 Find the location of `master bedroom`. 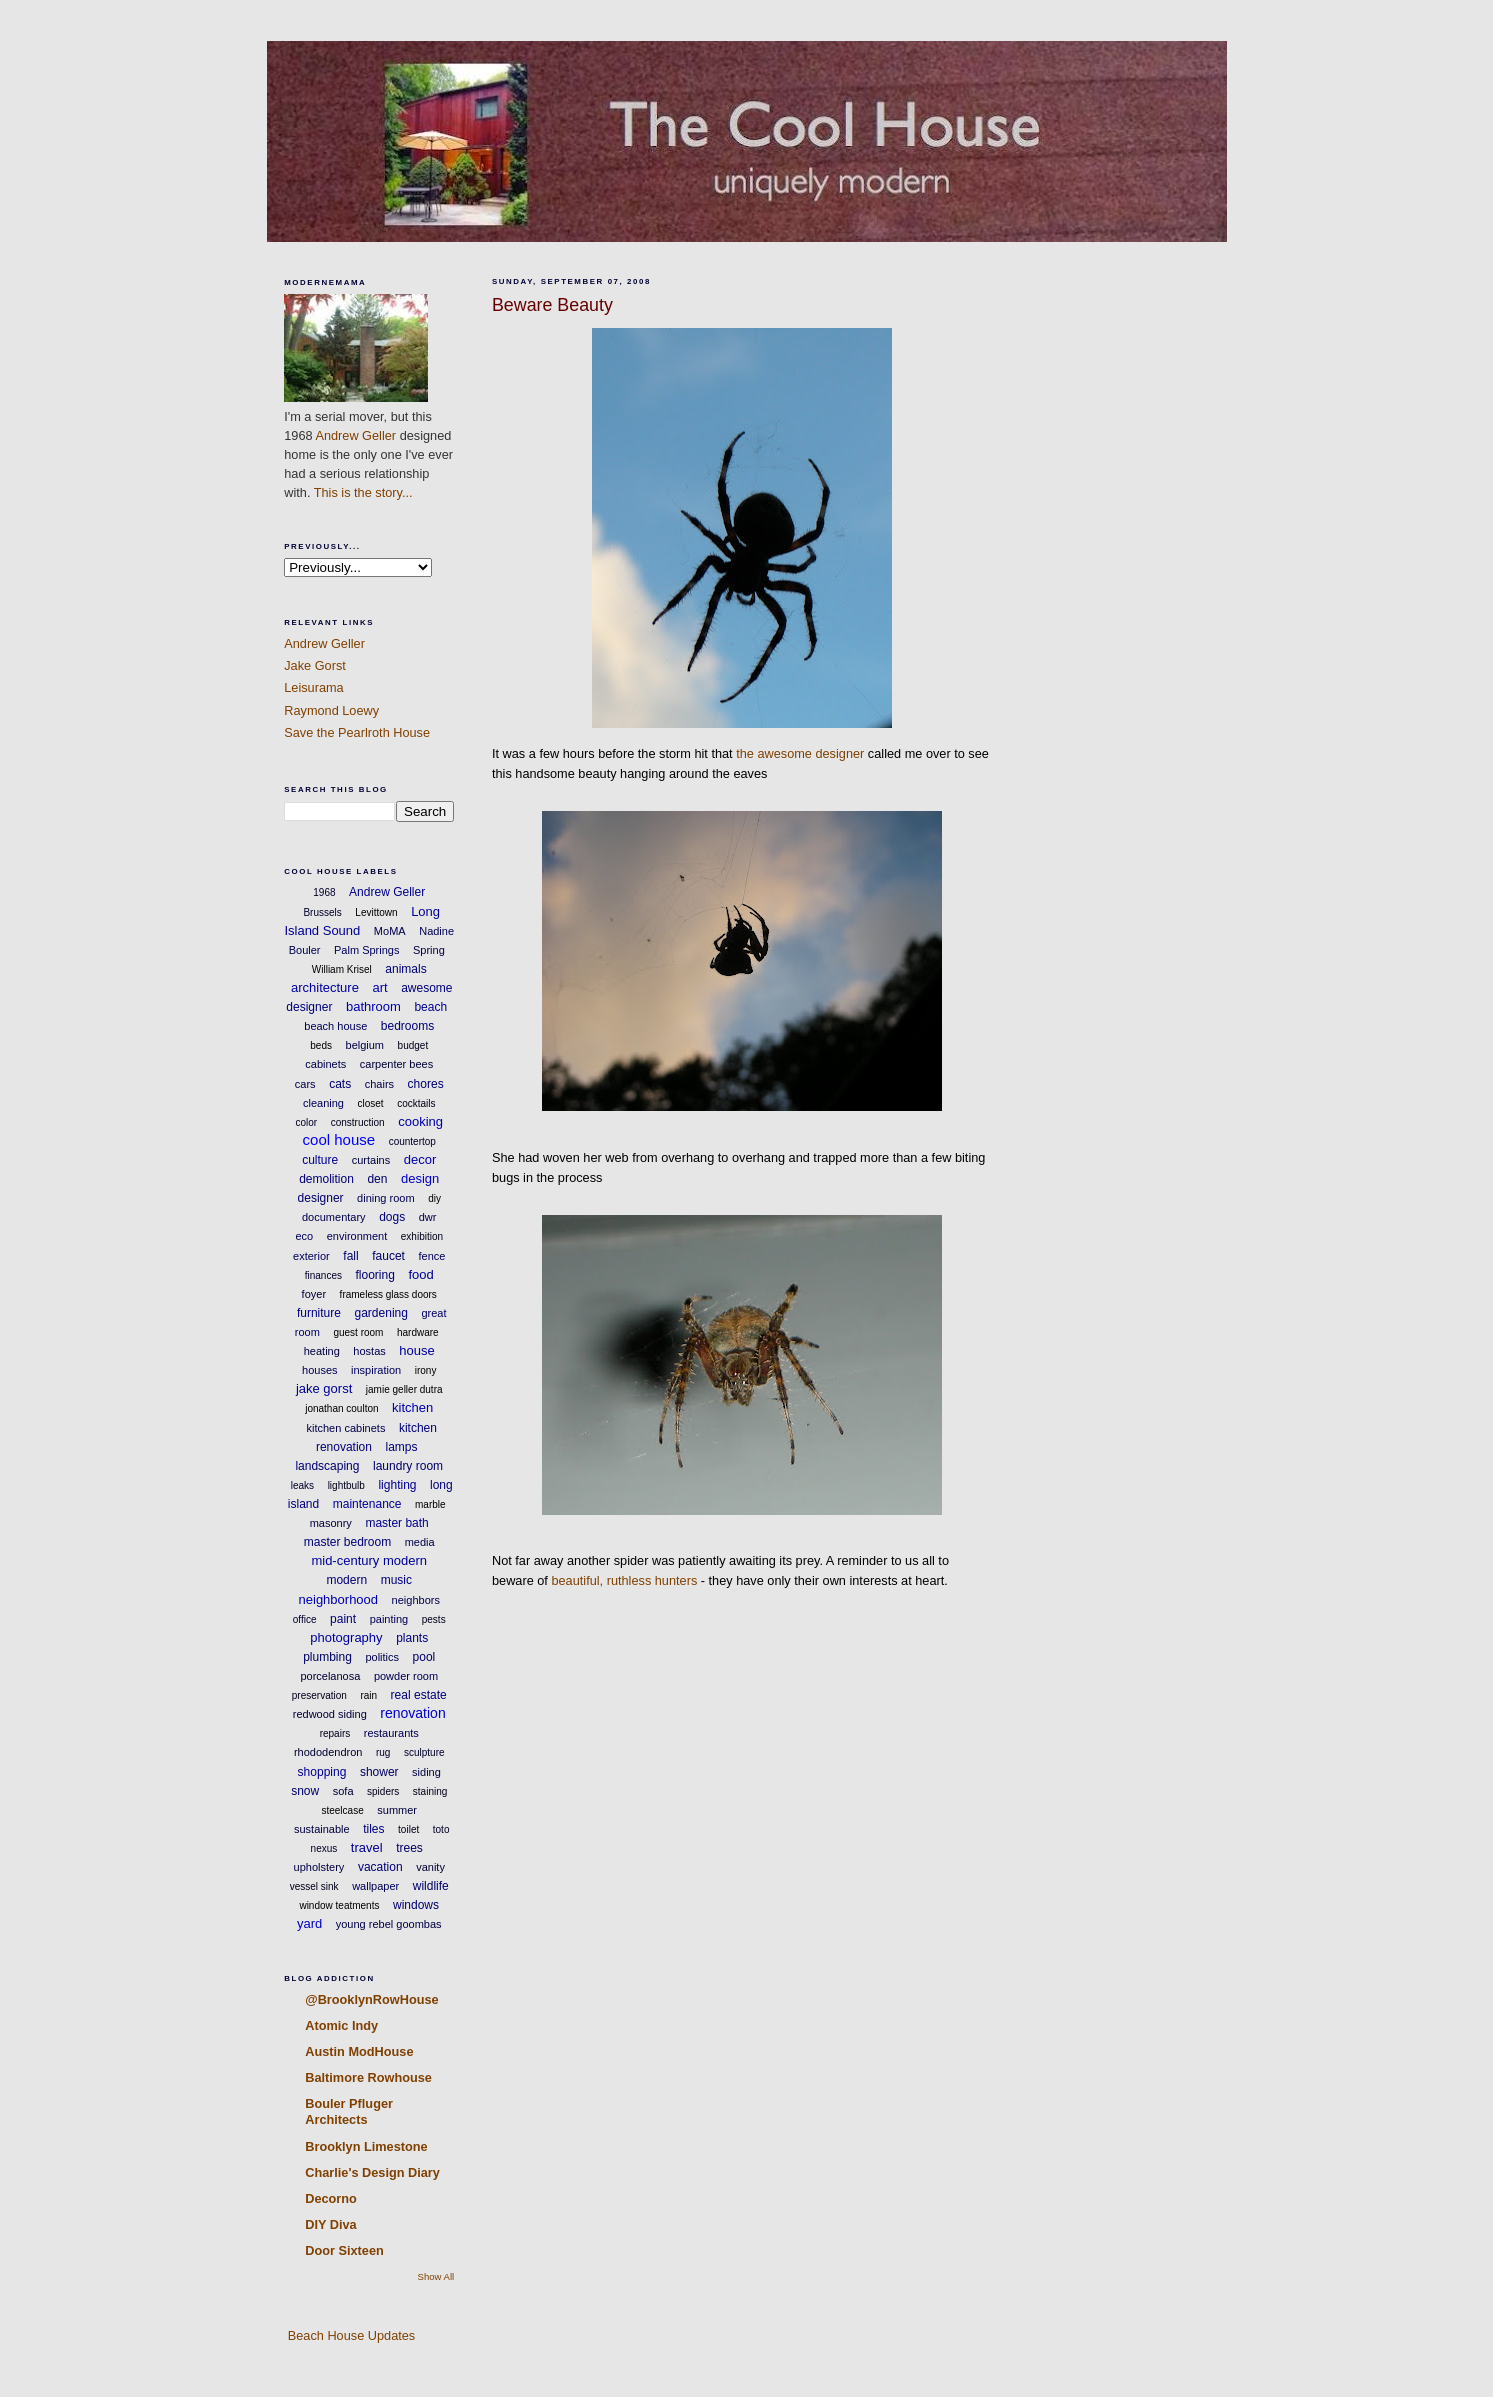

master bedroom is located at coordinates (347, 1542).